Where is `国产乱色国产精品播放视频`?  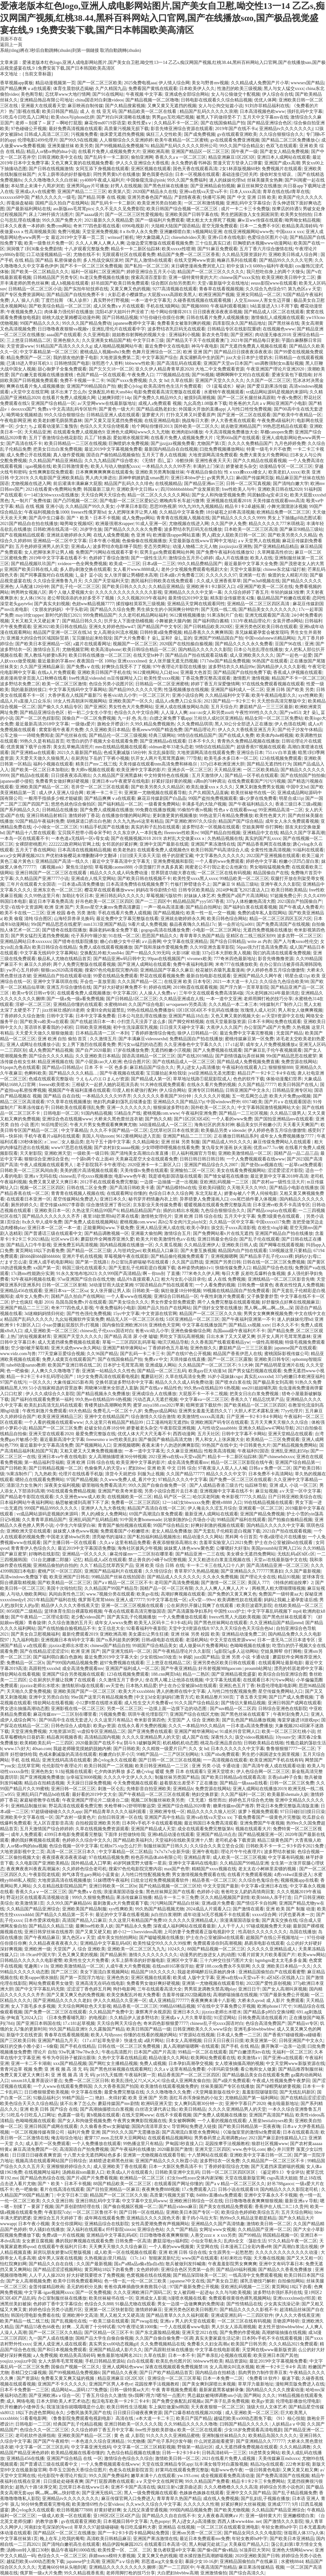
国产乱色国产精品播放视频 is located at coordinates (248, 1720).